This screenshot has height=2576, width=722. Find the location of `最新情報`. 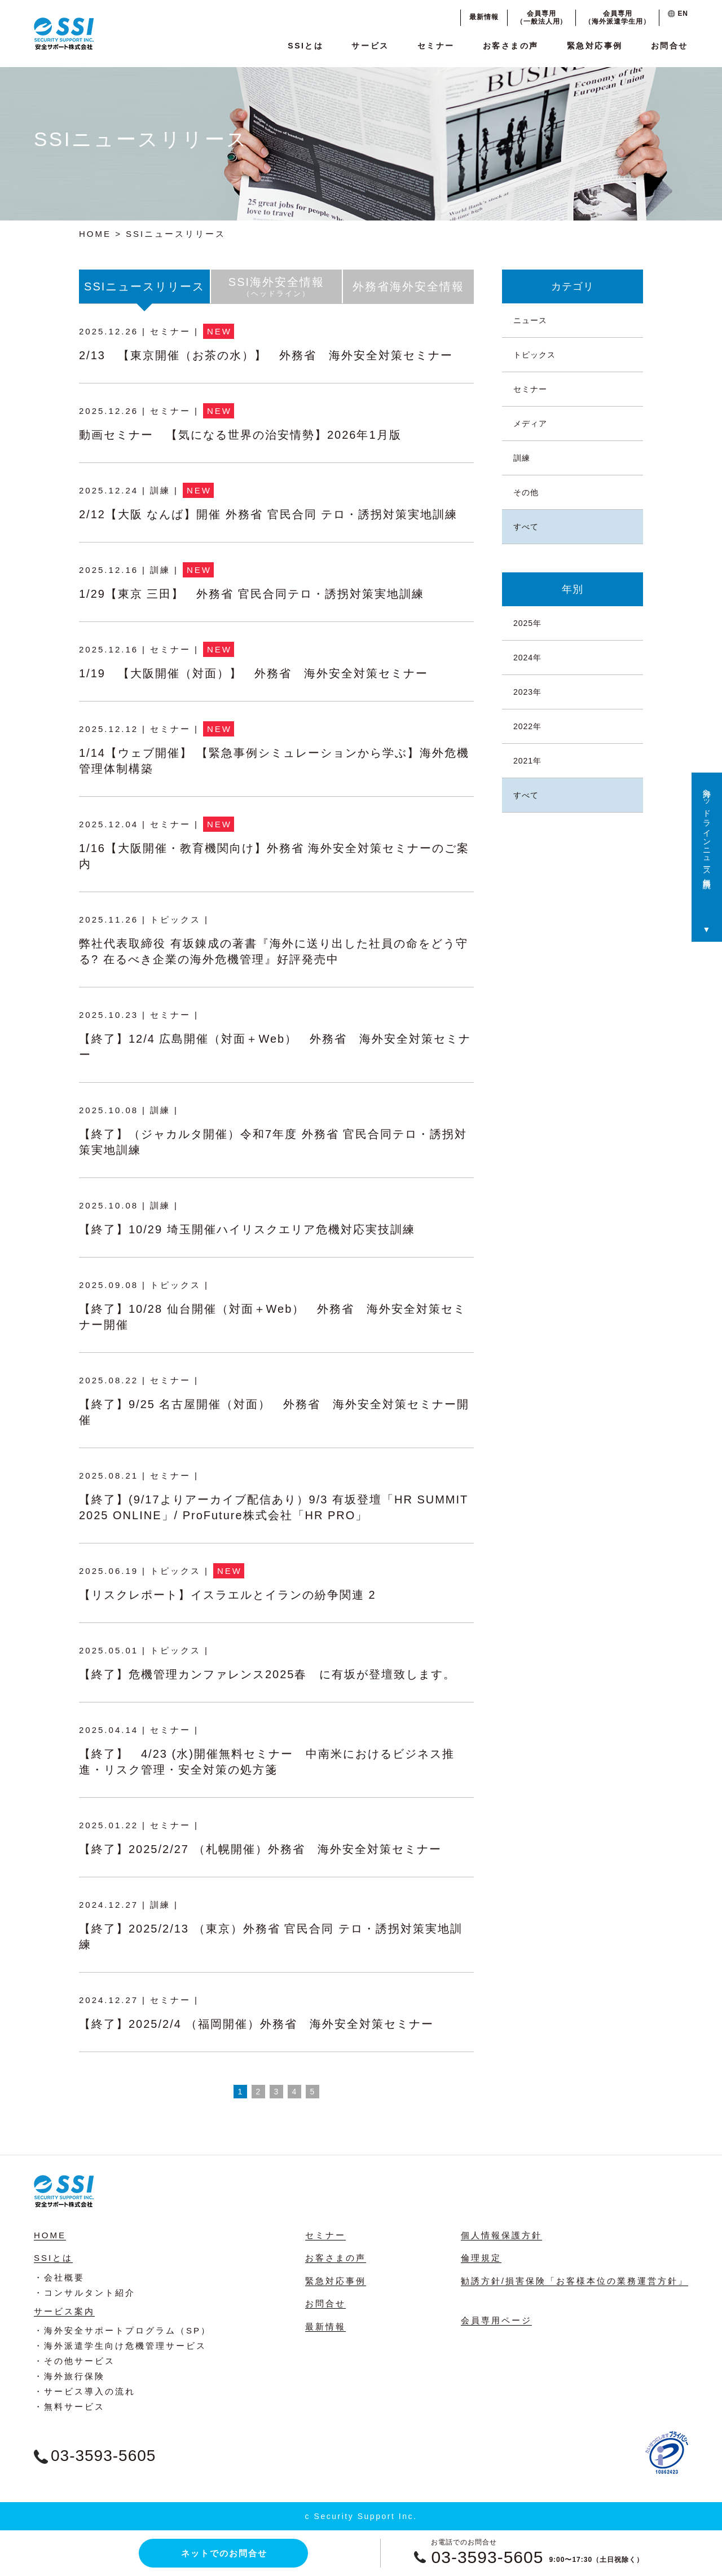

最新情報 is located at coordinates (484, 17).